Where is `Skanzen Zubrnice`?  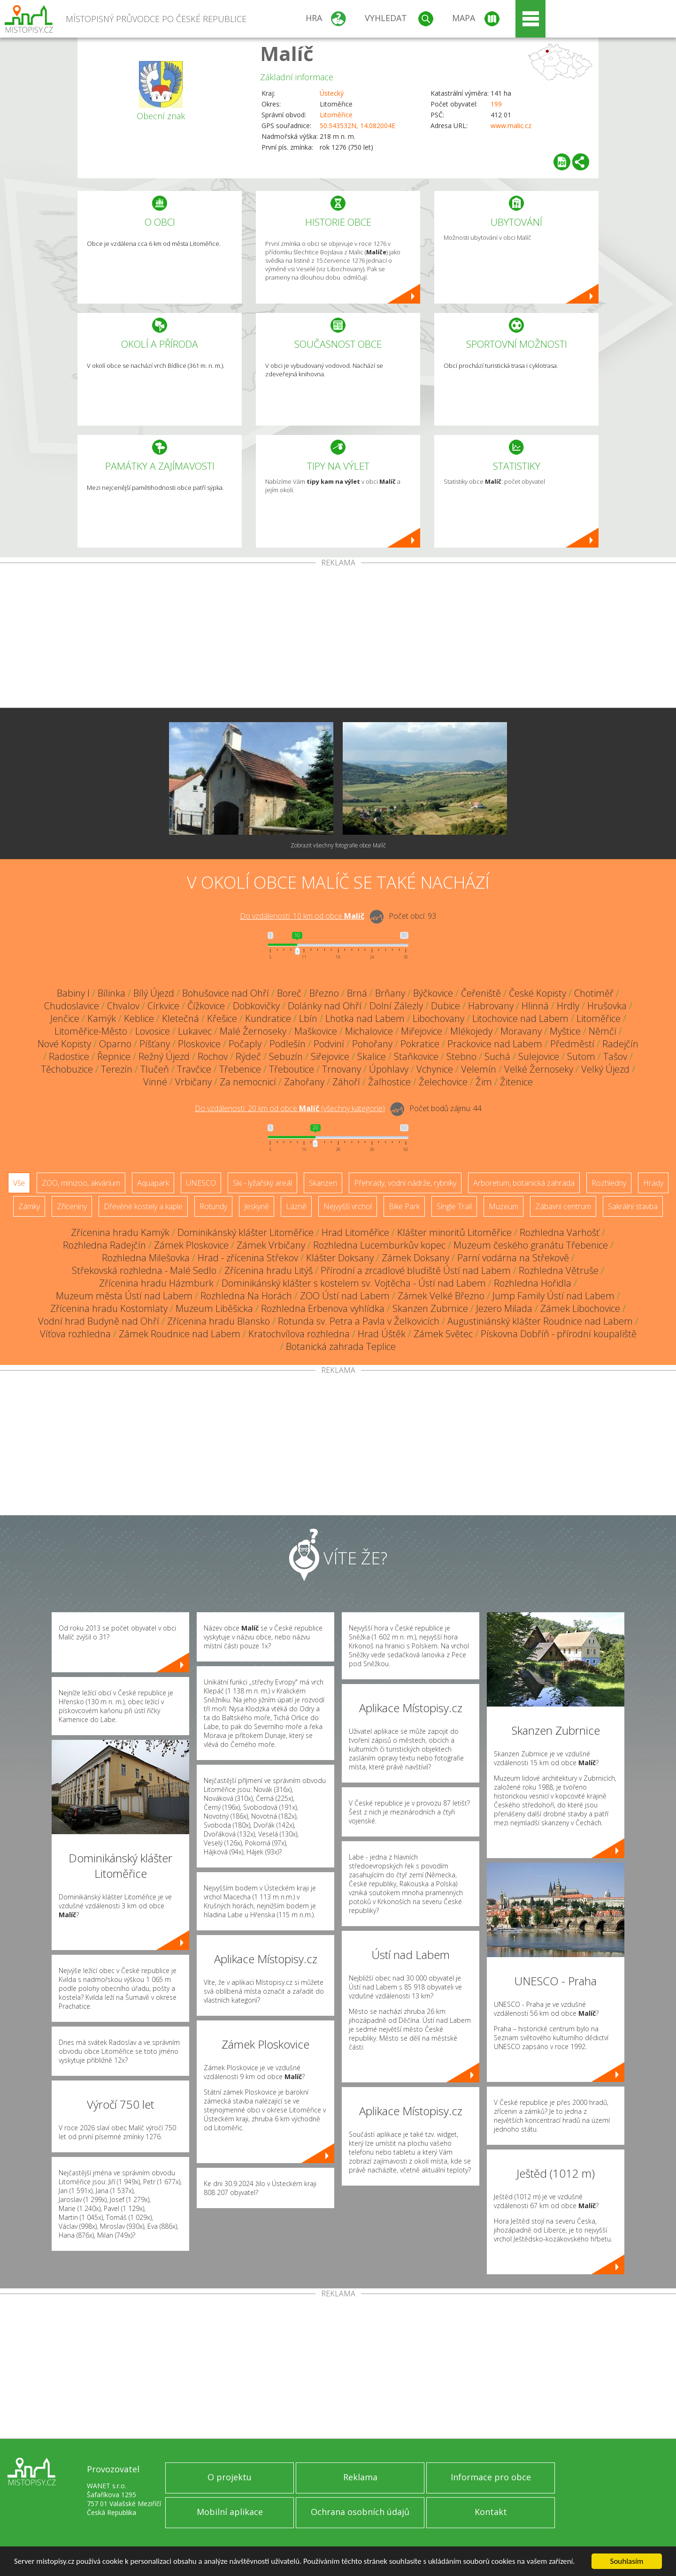 Skanzen Zubrnice is located at coordinates (430, 1308).